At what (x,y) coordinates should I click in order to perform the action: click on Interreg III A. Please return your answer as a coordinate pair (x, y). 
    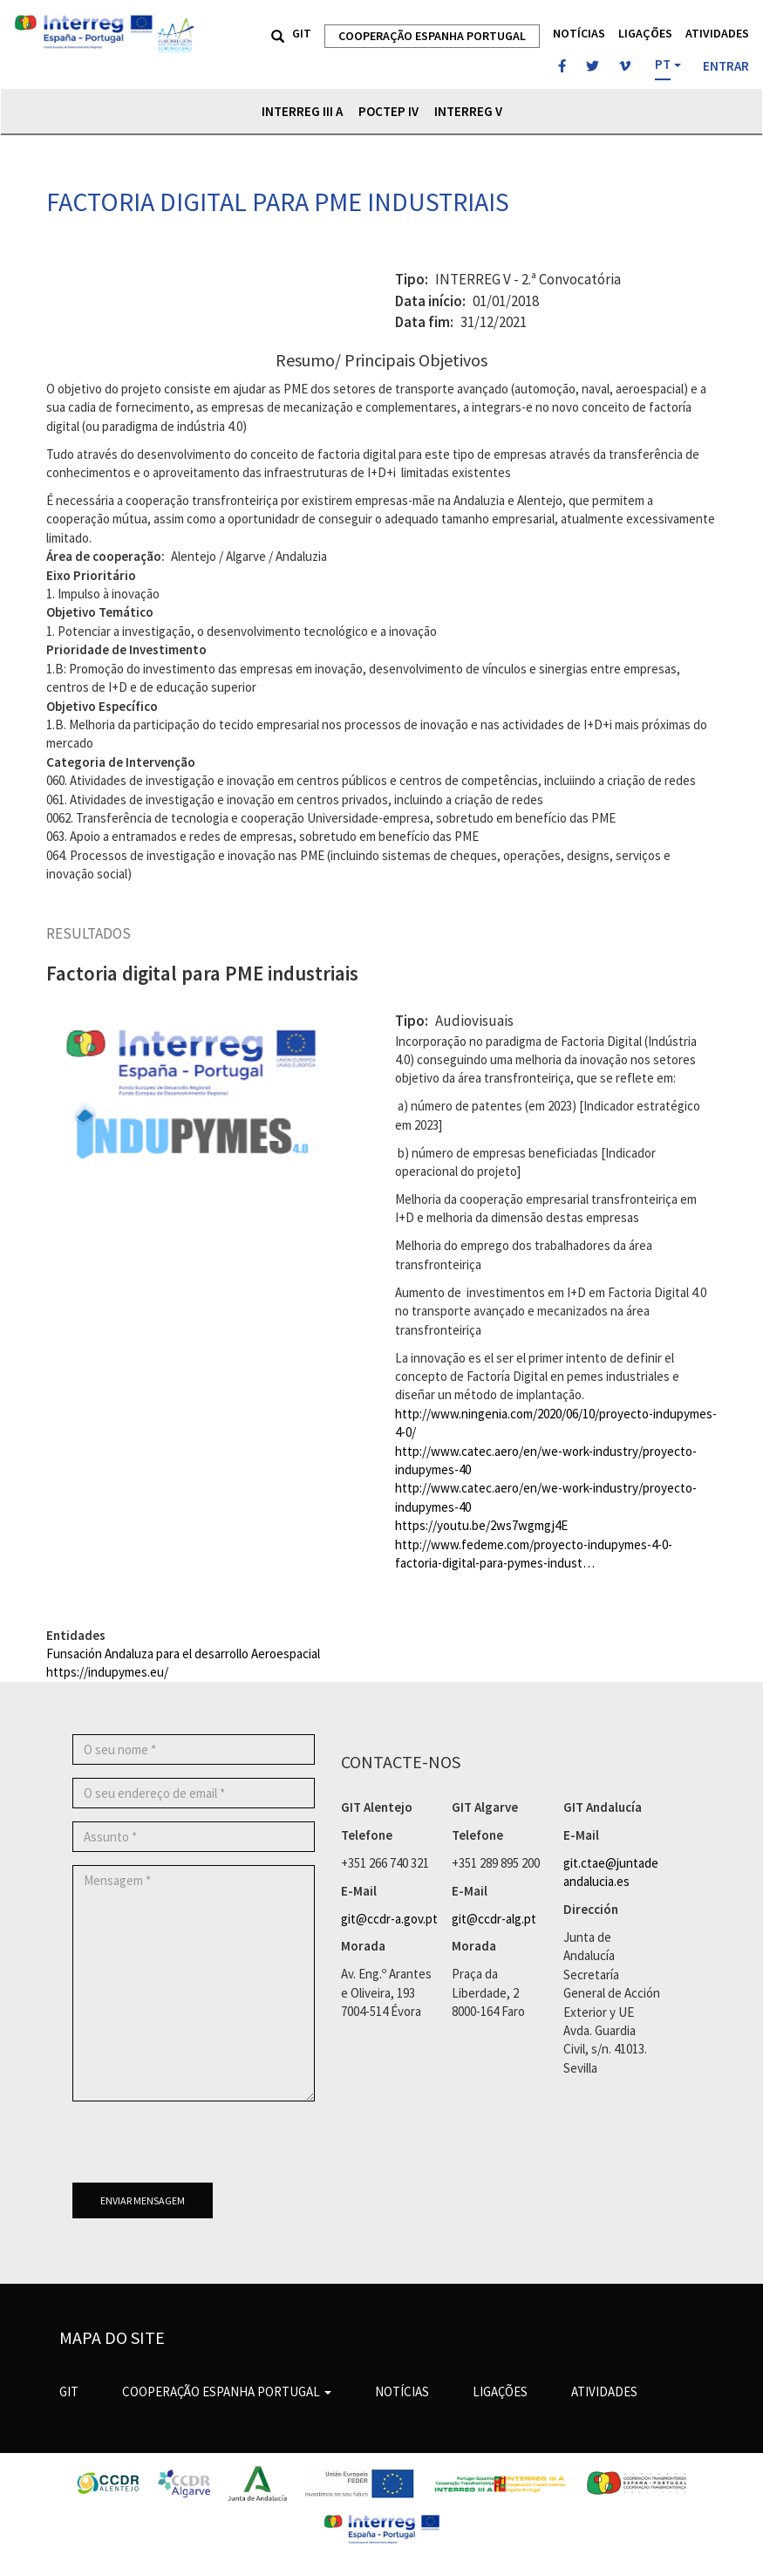
    Looking at the image, I should click on (302, 111).